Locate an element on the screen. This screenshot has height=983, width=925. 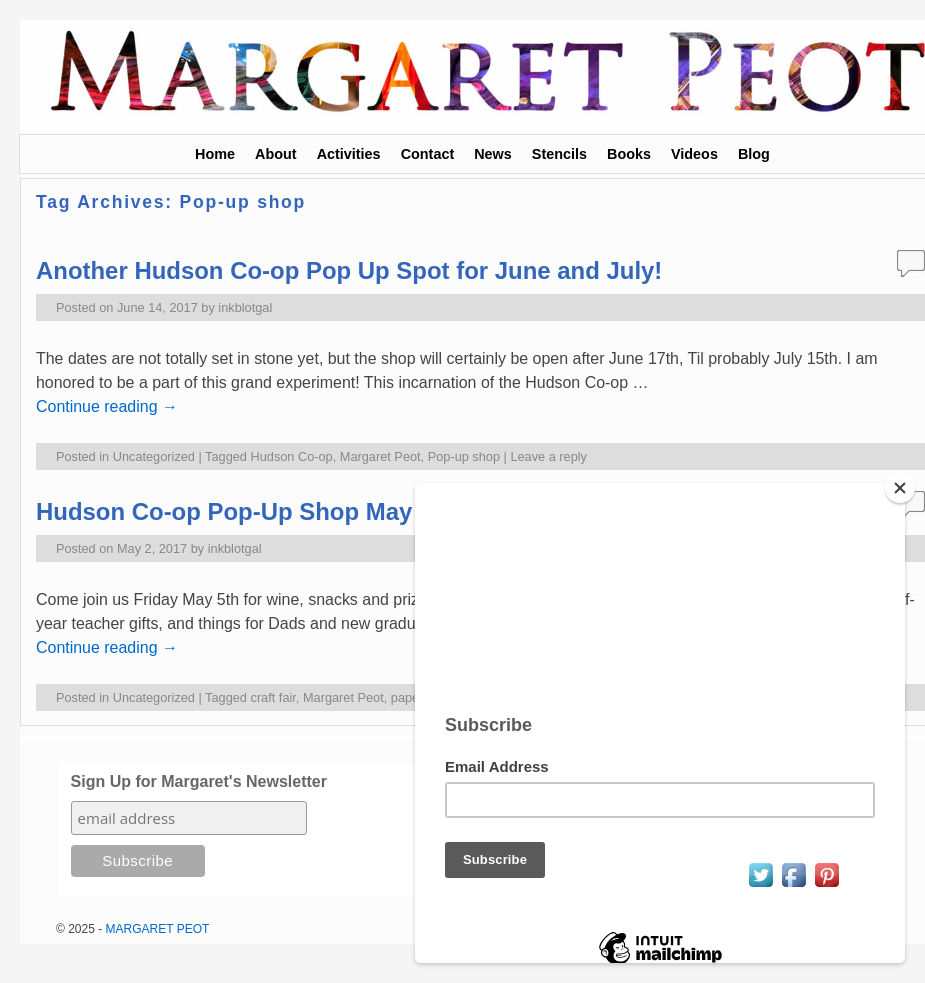
Blog is located at coordinates (754, 154).